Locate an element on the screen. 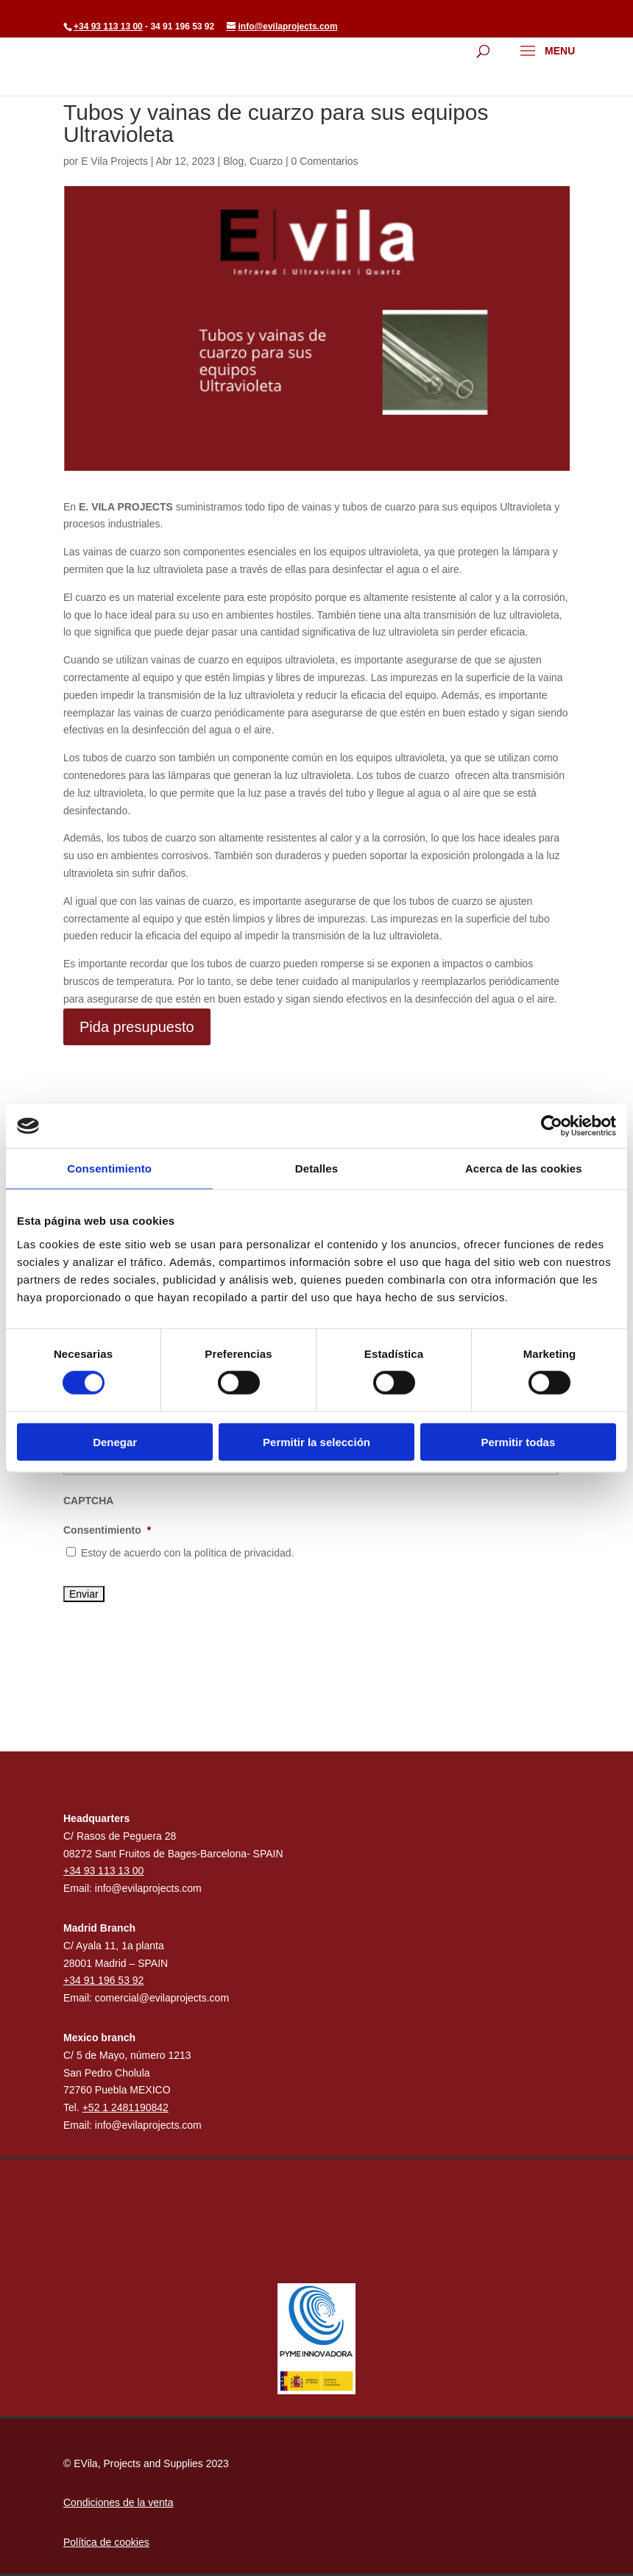 This screenshot has height=2576, width=633. E Vila Projects is located at coordinates (114, 161).